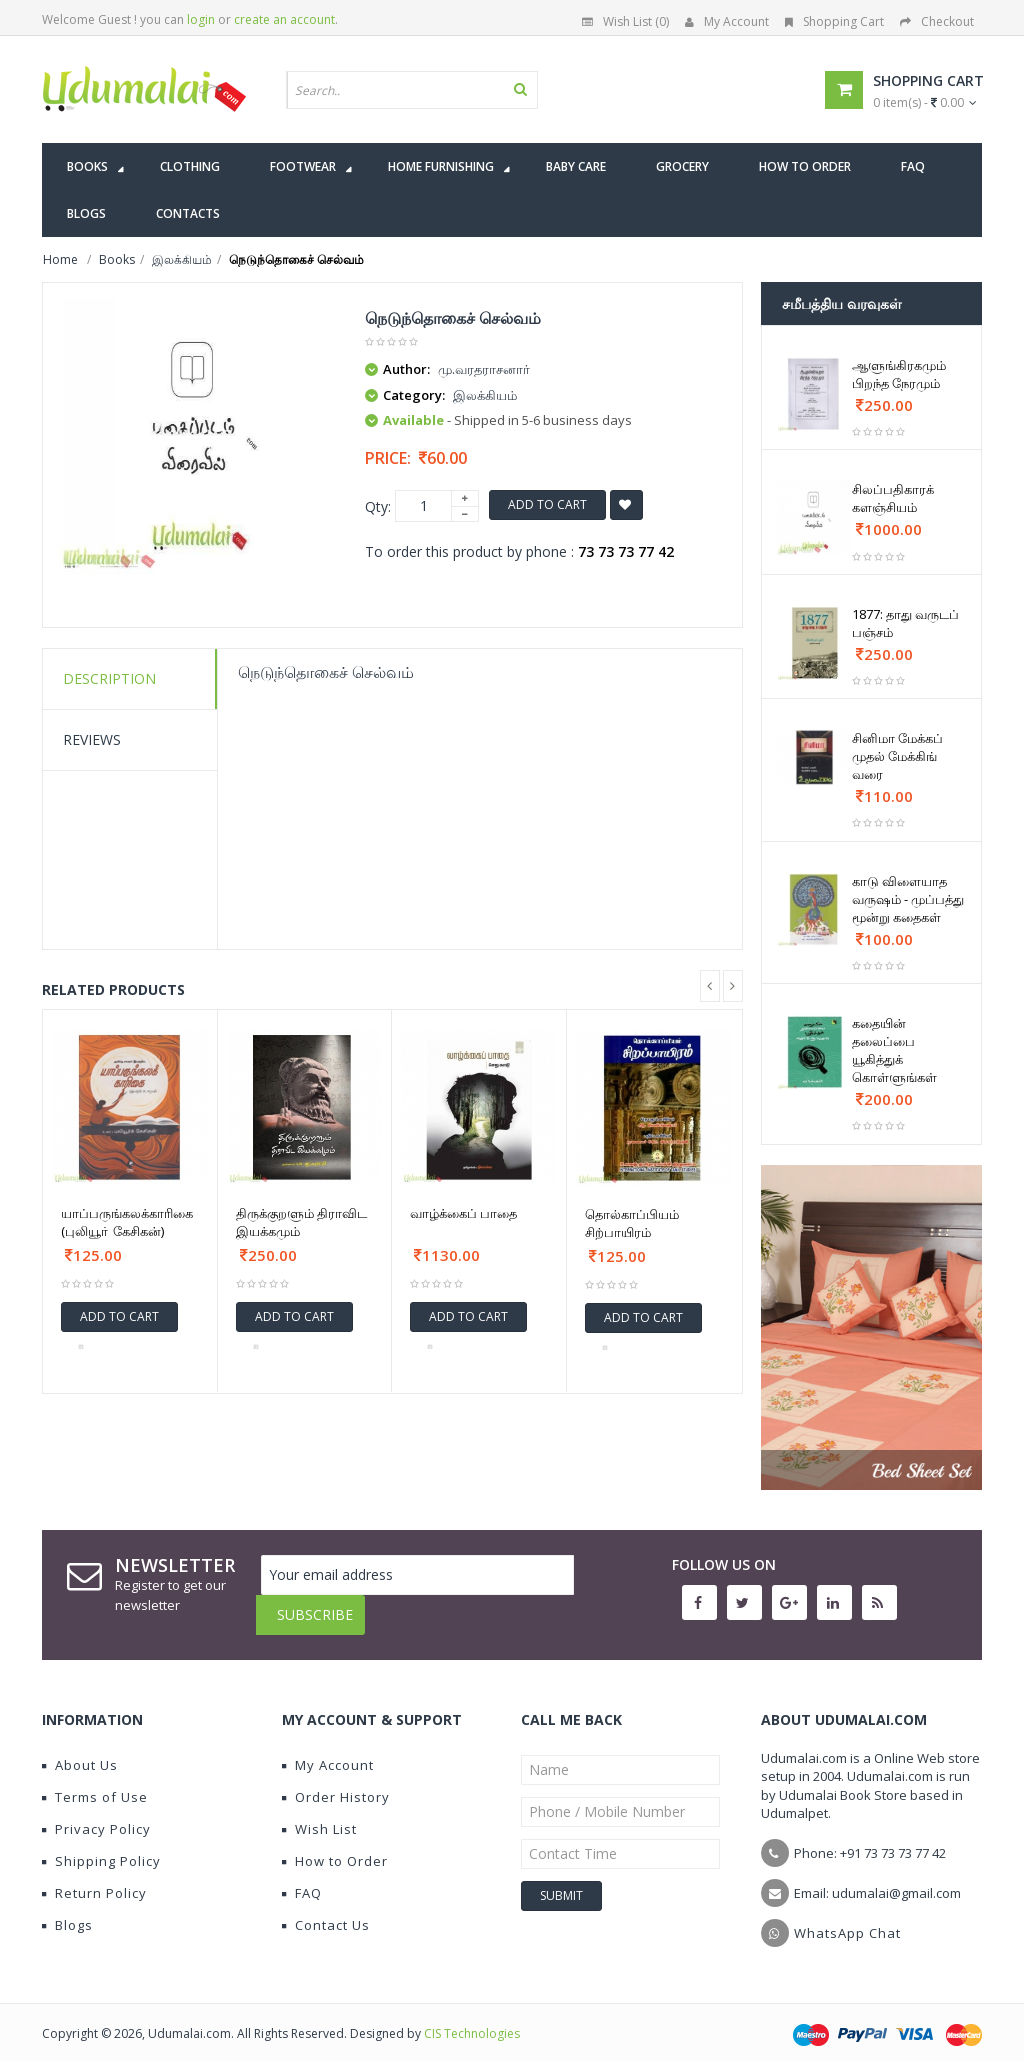 This screenshot has width=1024, height=2061. What do you see at coordinates (897, 756) in the screenshot?
I see `சினிமா மேக்கப் முதல் மேக்கிங் வரை` at bounding box center [897, 756].